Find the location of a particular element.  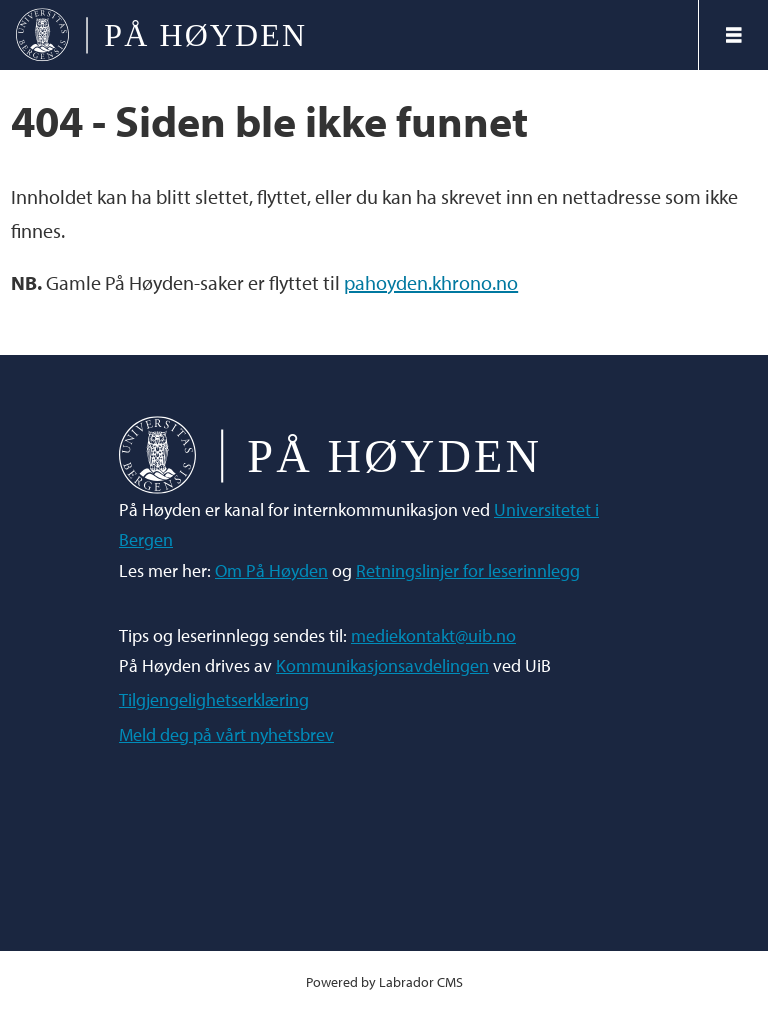

[Åpne meny] is located at coordinates (734, 35).